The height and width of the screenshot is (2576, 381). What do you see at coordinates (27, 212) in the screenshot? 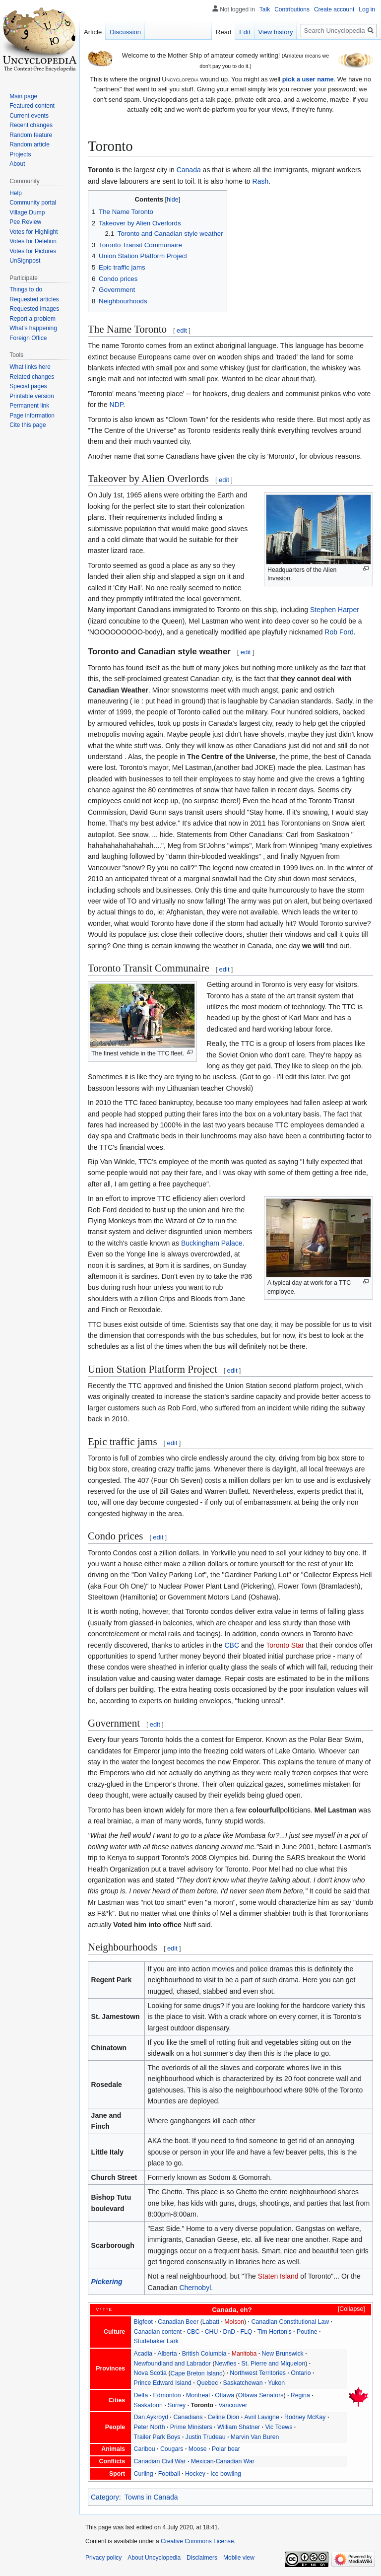
I see `Village Dump` at bounding box center [27, 212].